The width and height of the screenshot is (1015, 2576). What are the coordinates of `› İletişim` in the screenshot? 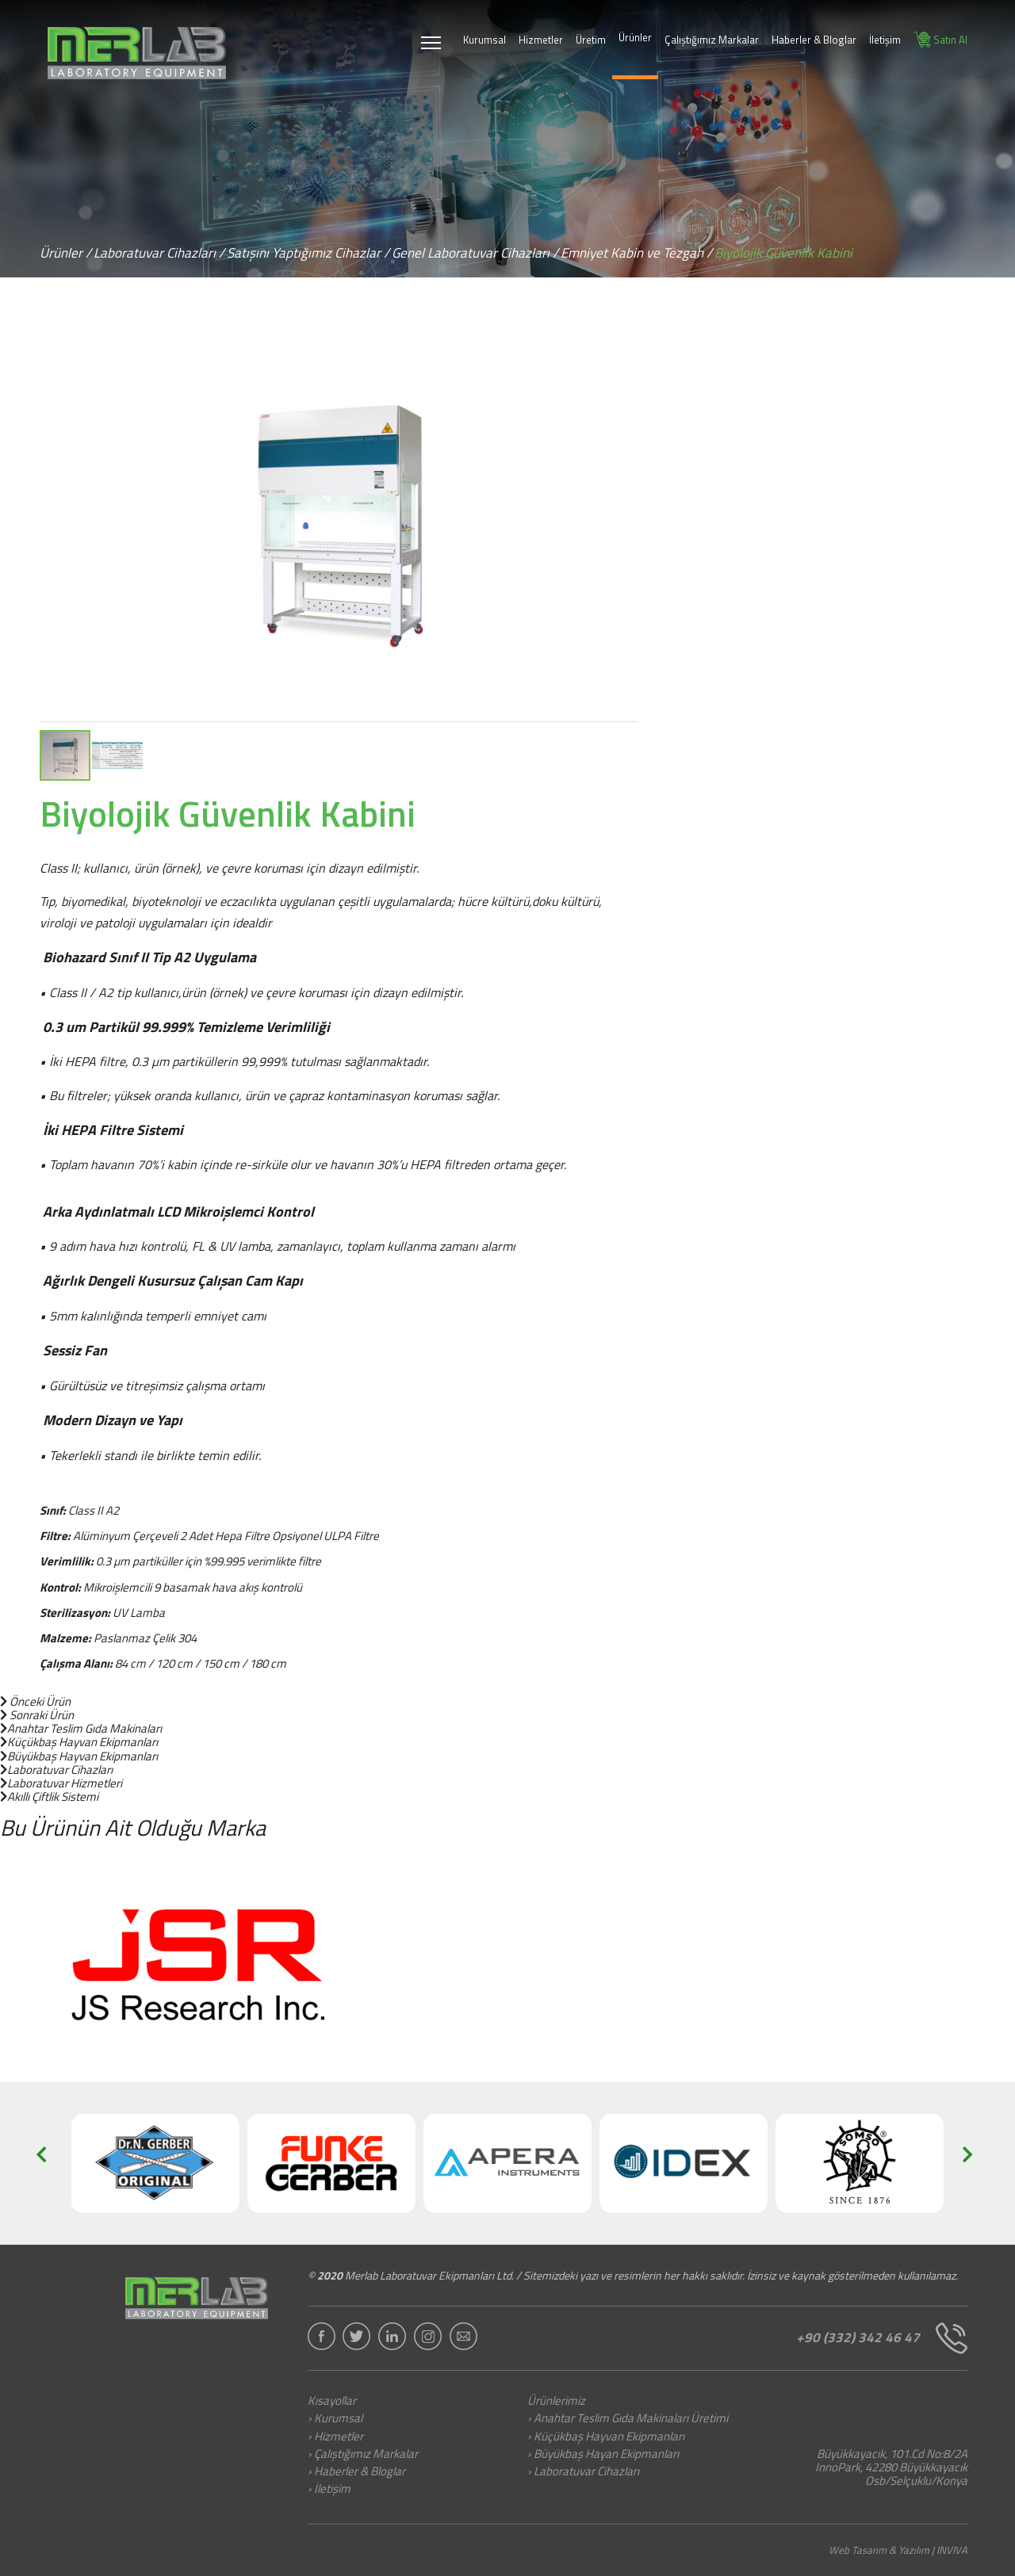 It's located at (329, 2490).